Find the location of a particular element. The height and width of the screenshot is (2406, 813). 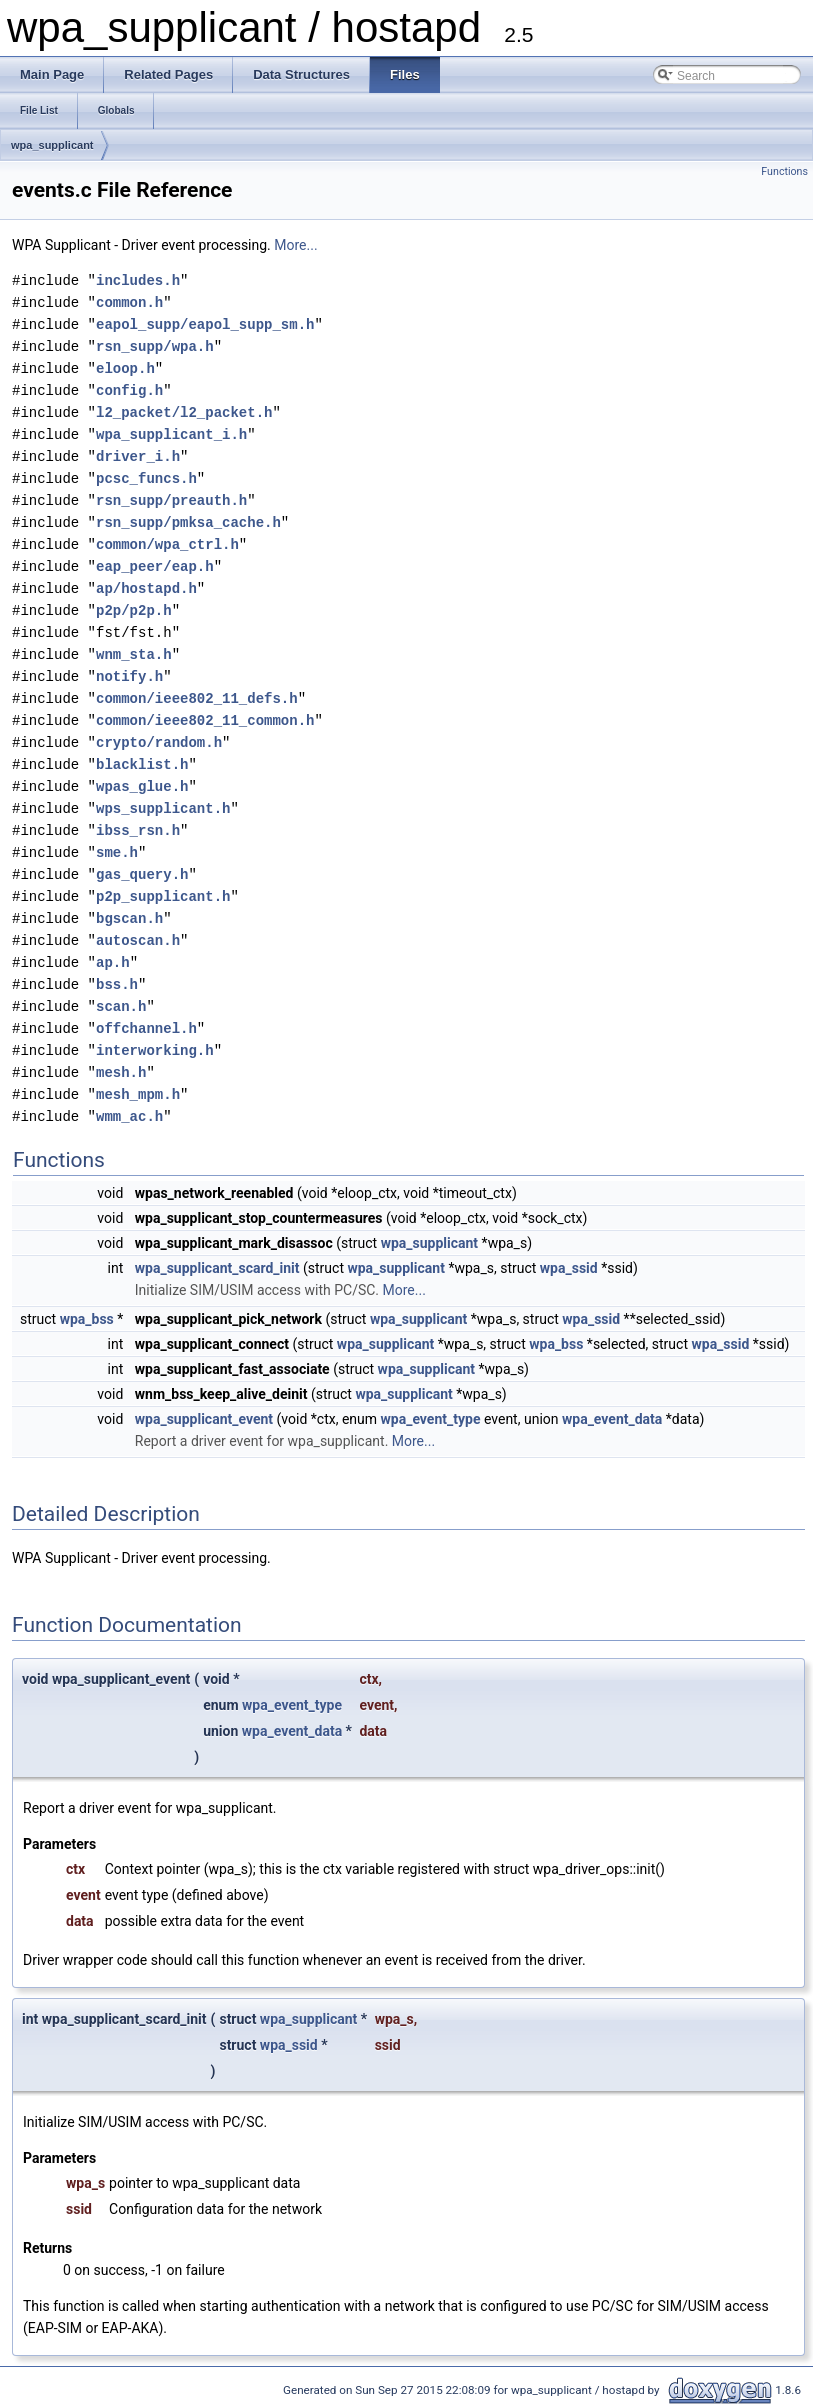

includes.h is located at coordinates (138, 280).